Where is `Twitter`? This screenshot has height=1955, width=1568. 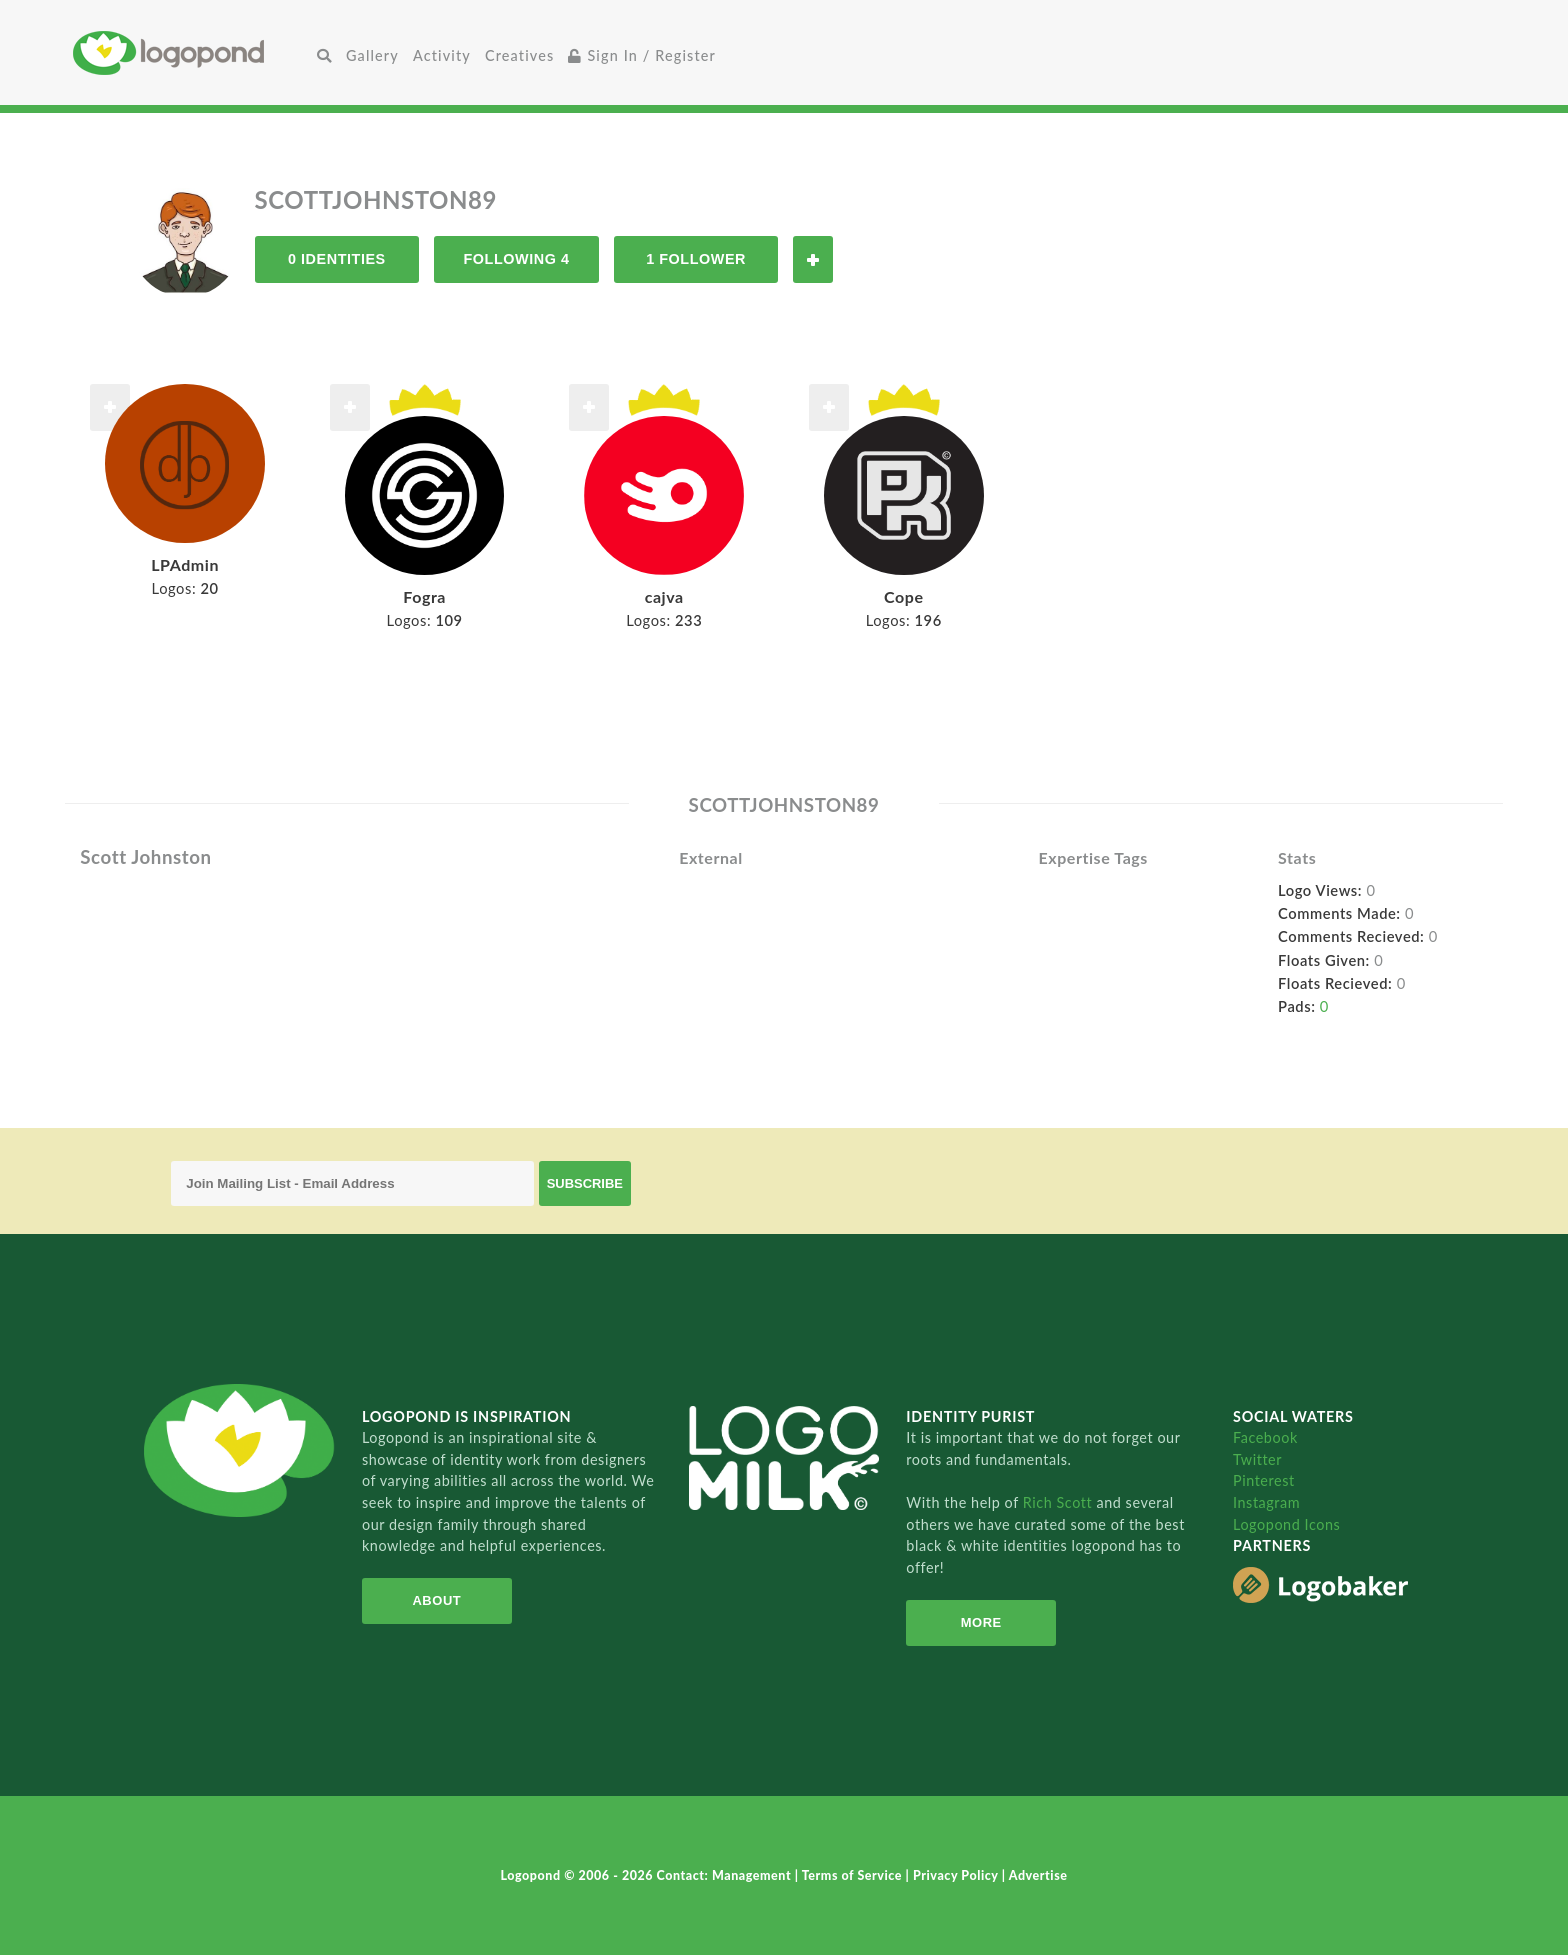
Twitter is located at coordinates (1257, 1459).